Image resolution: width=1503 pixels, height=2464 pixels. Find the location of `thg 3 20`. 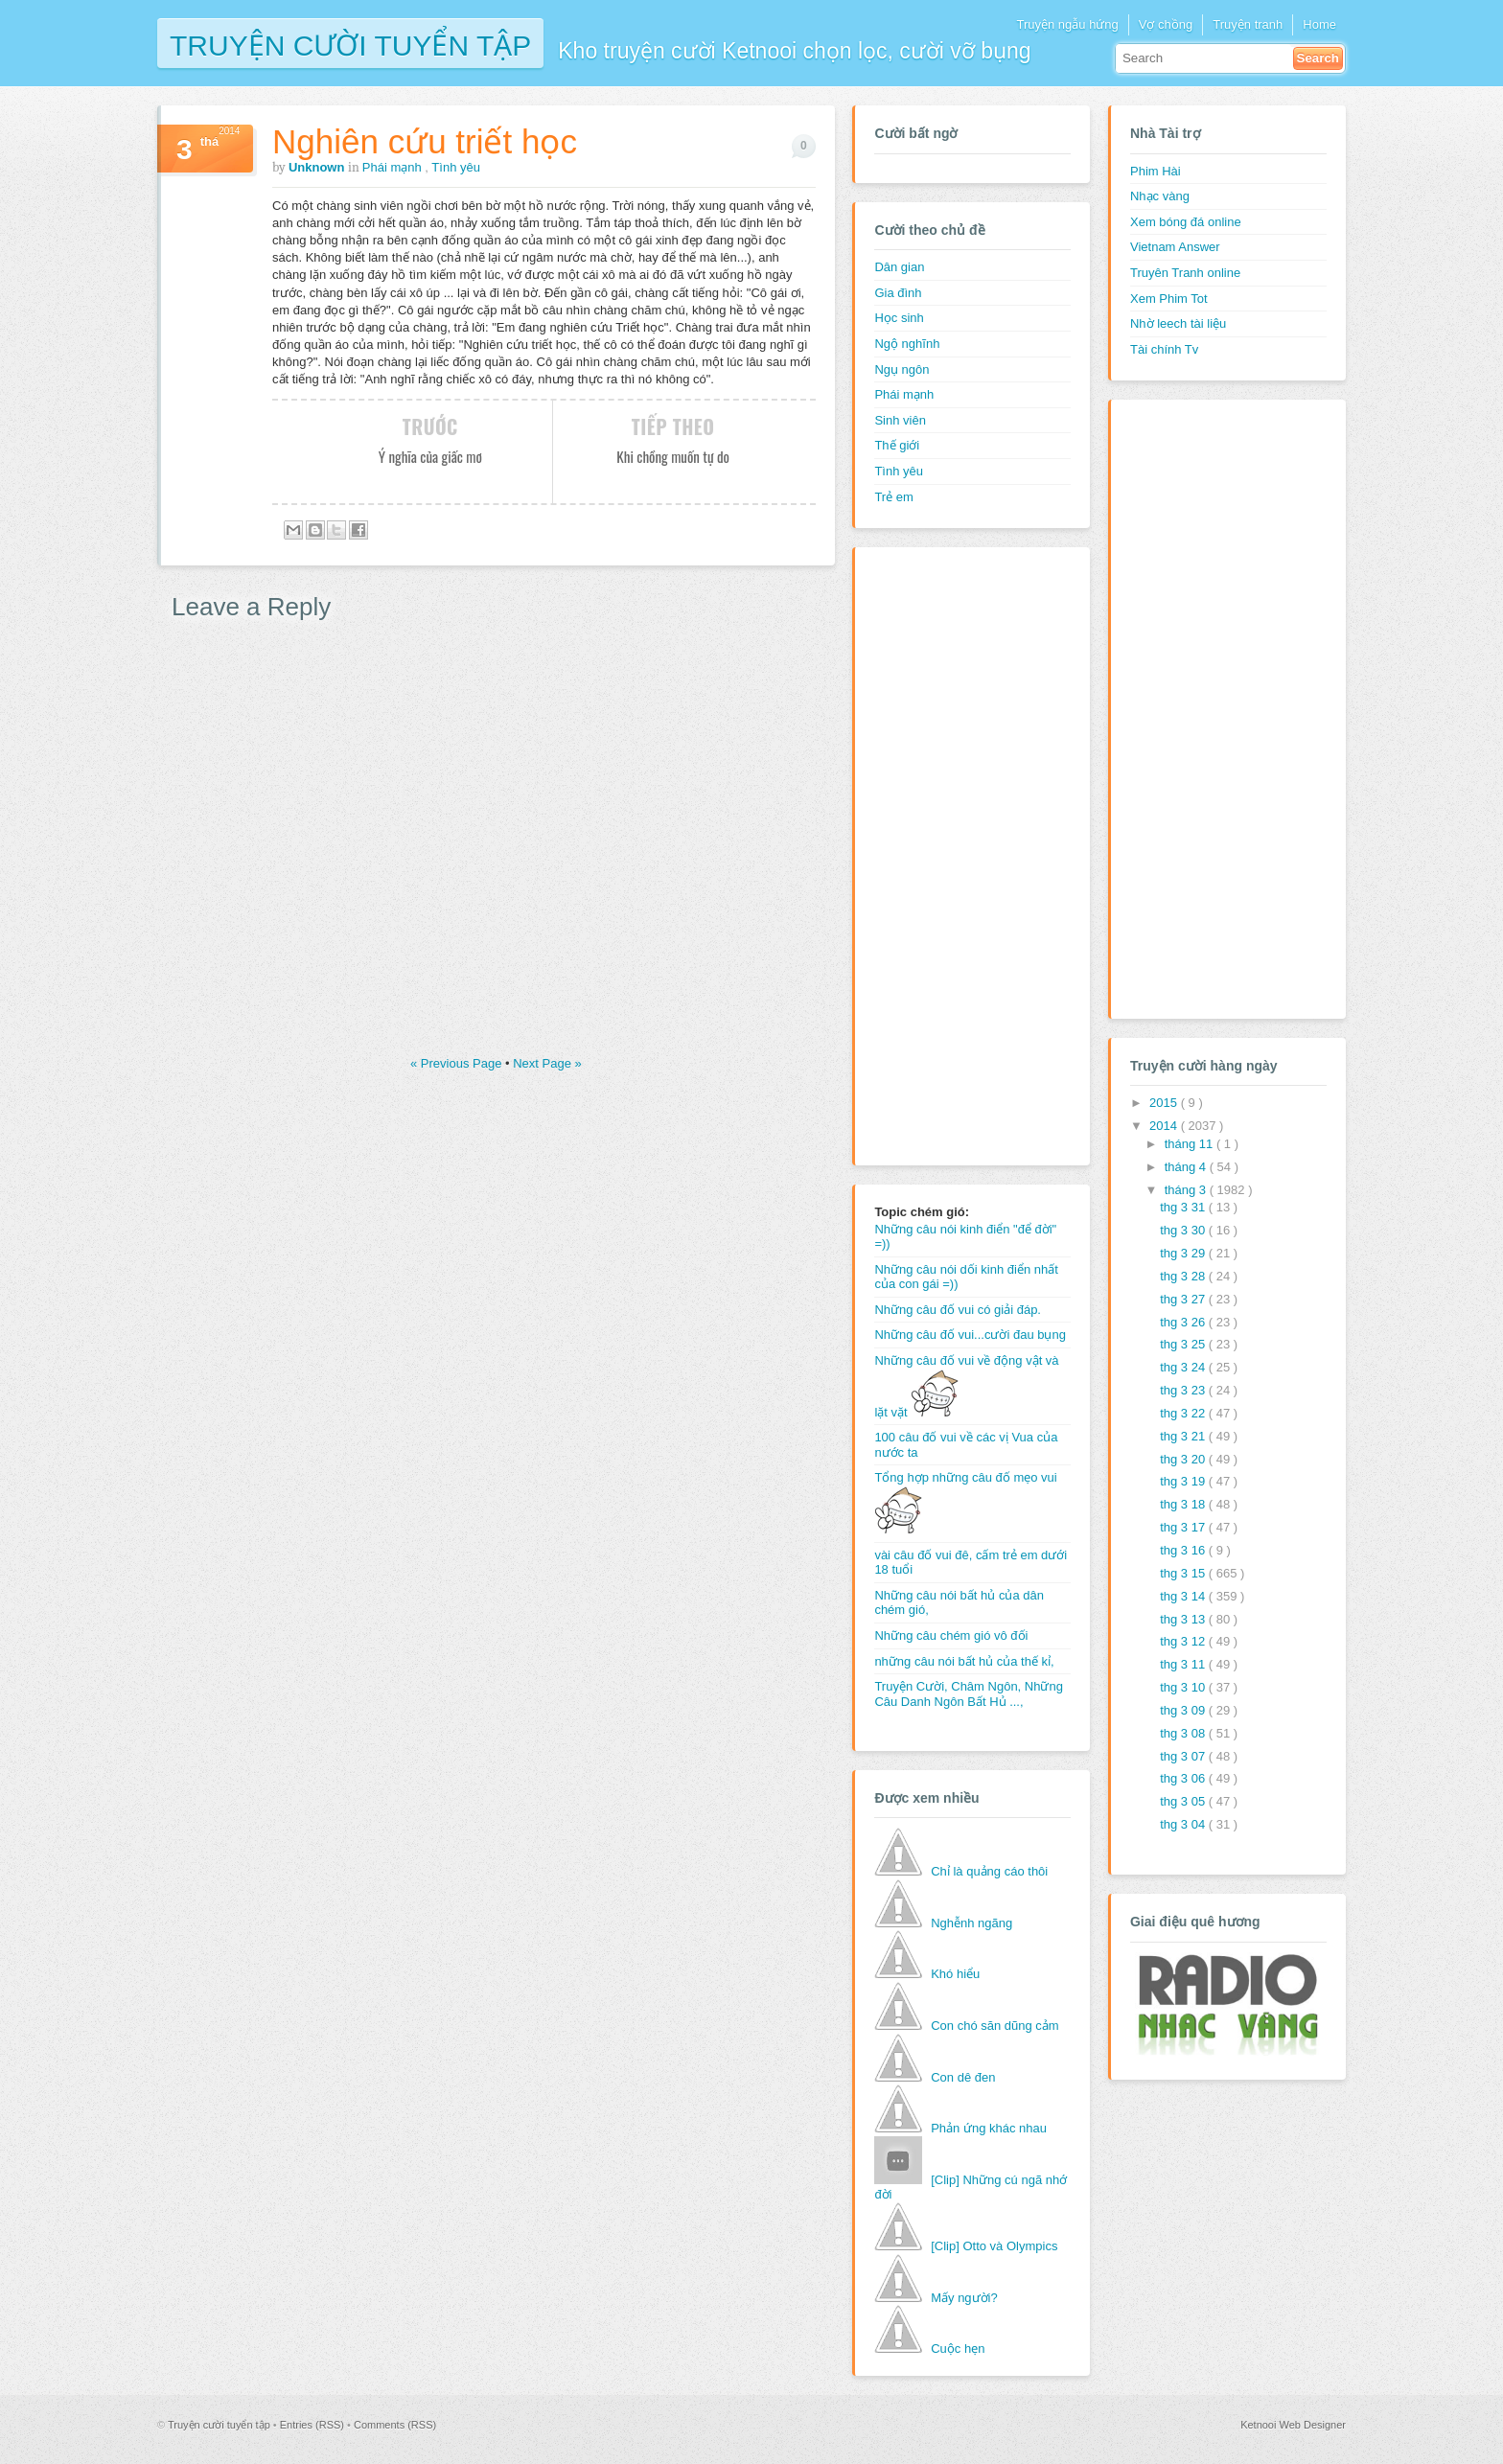

thg 3 20 is located at coordinates (1184, 1459).